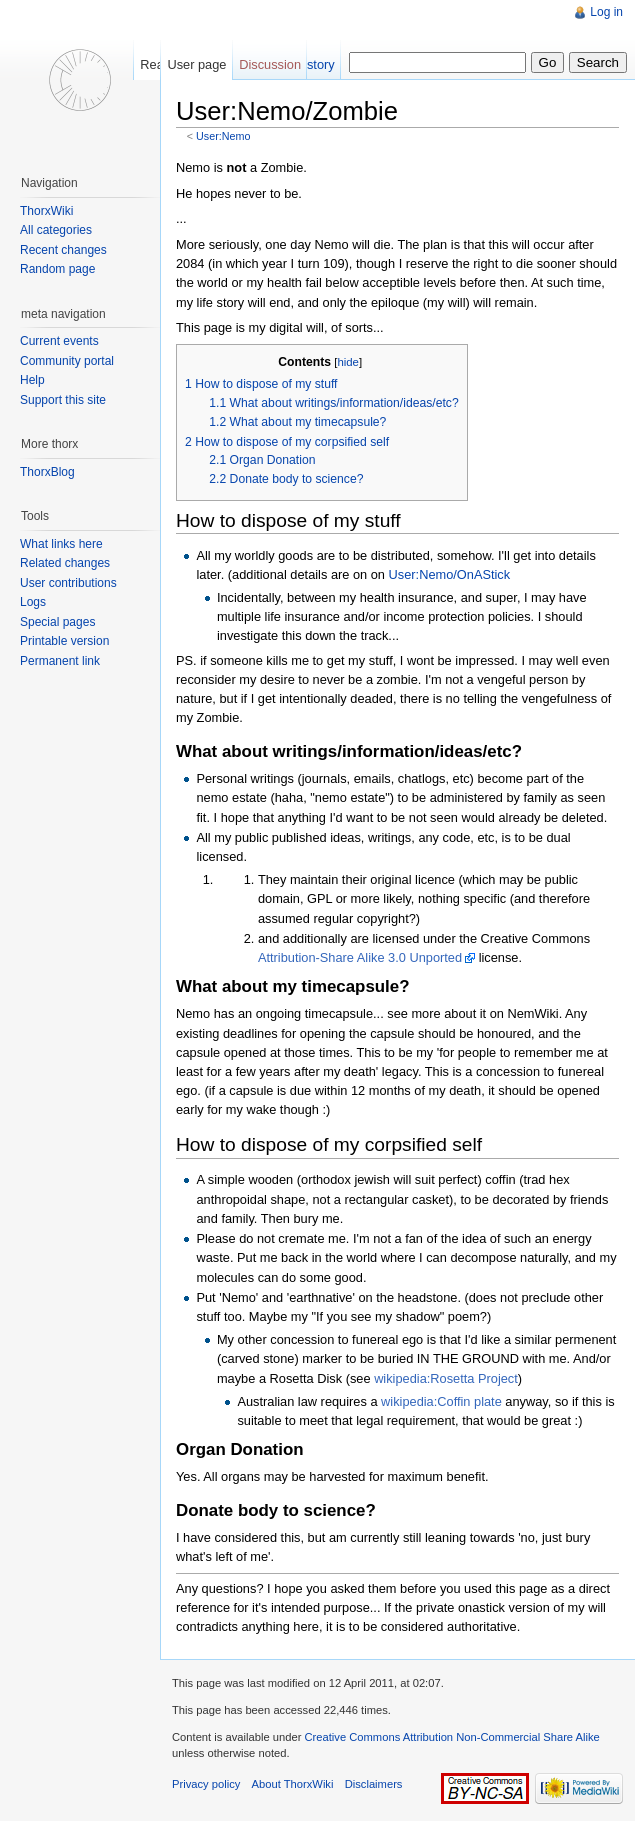 The height and width of the screenshot is (1821, 635). What do you see at coordinates (441, 1401) in the screenshot?
I see `wikipedia:Coffin plate` at bounding box center [441, 1401].